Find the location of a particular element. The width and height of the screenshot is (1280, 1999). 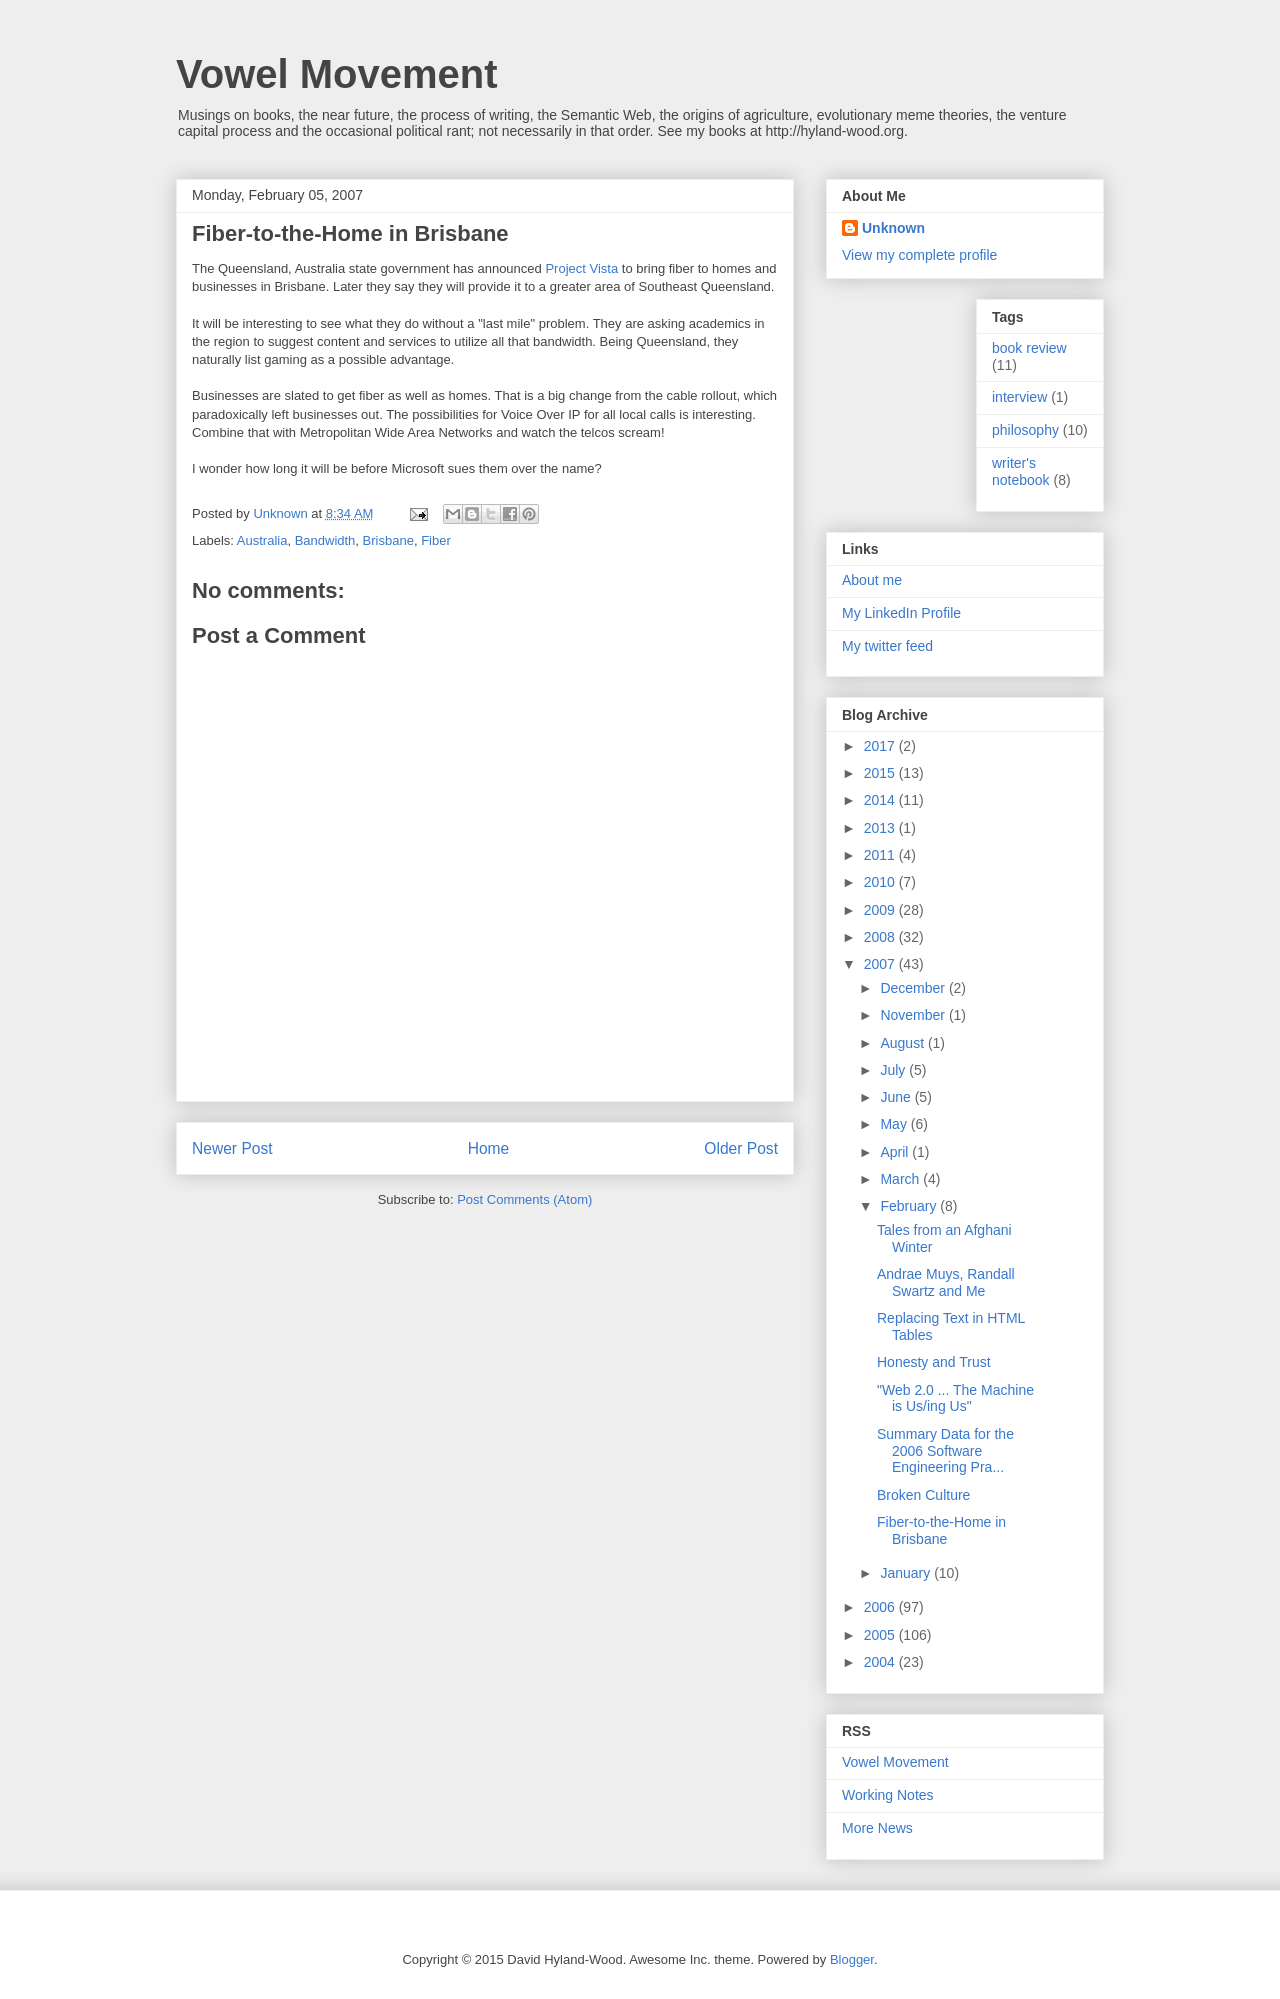

2004 is located at coordinates (881, 1662).